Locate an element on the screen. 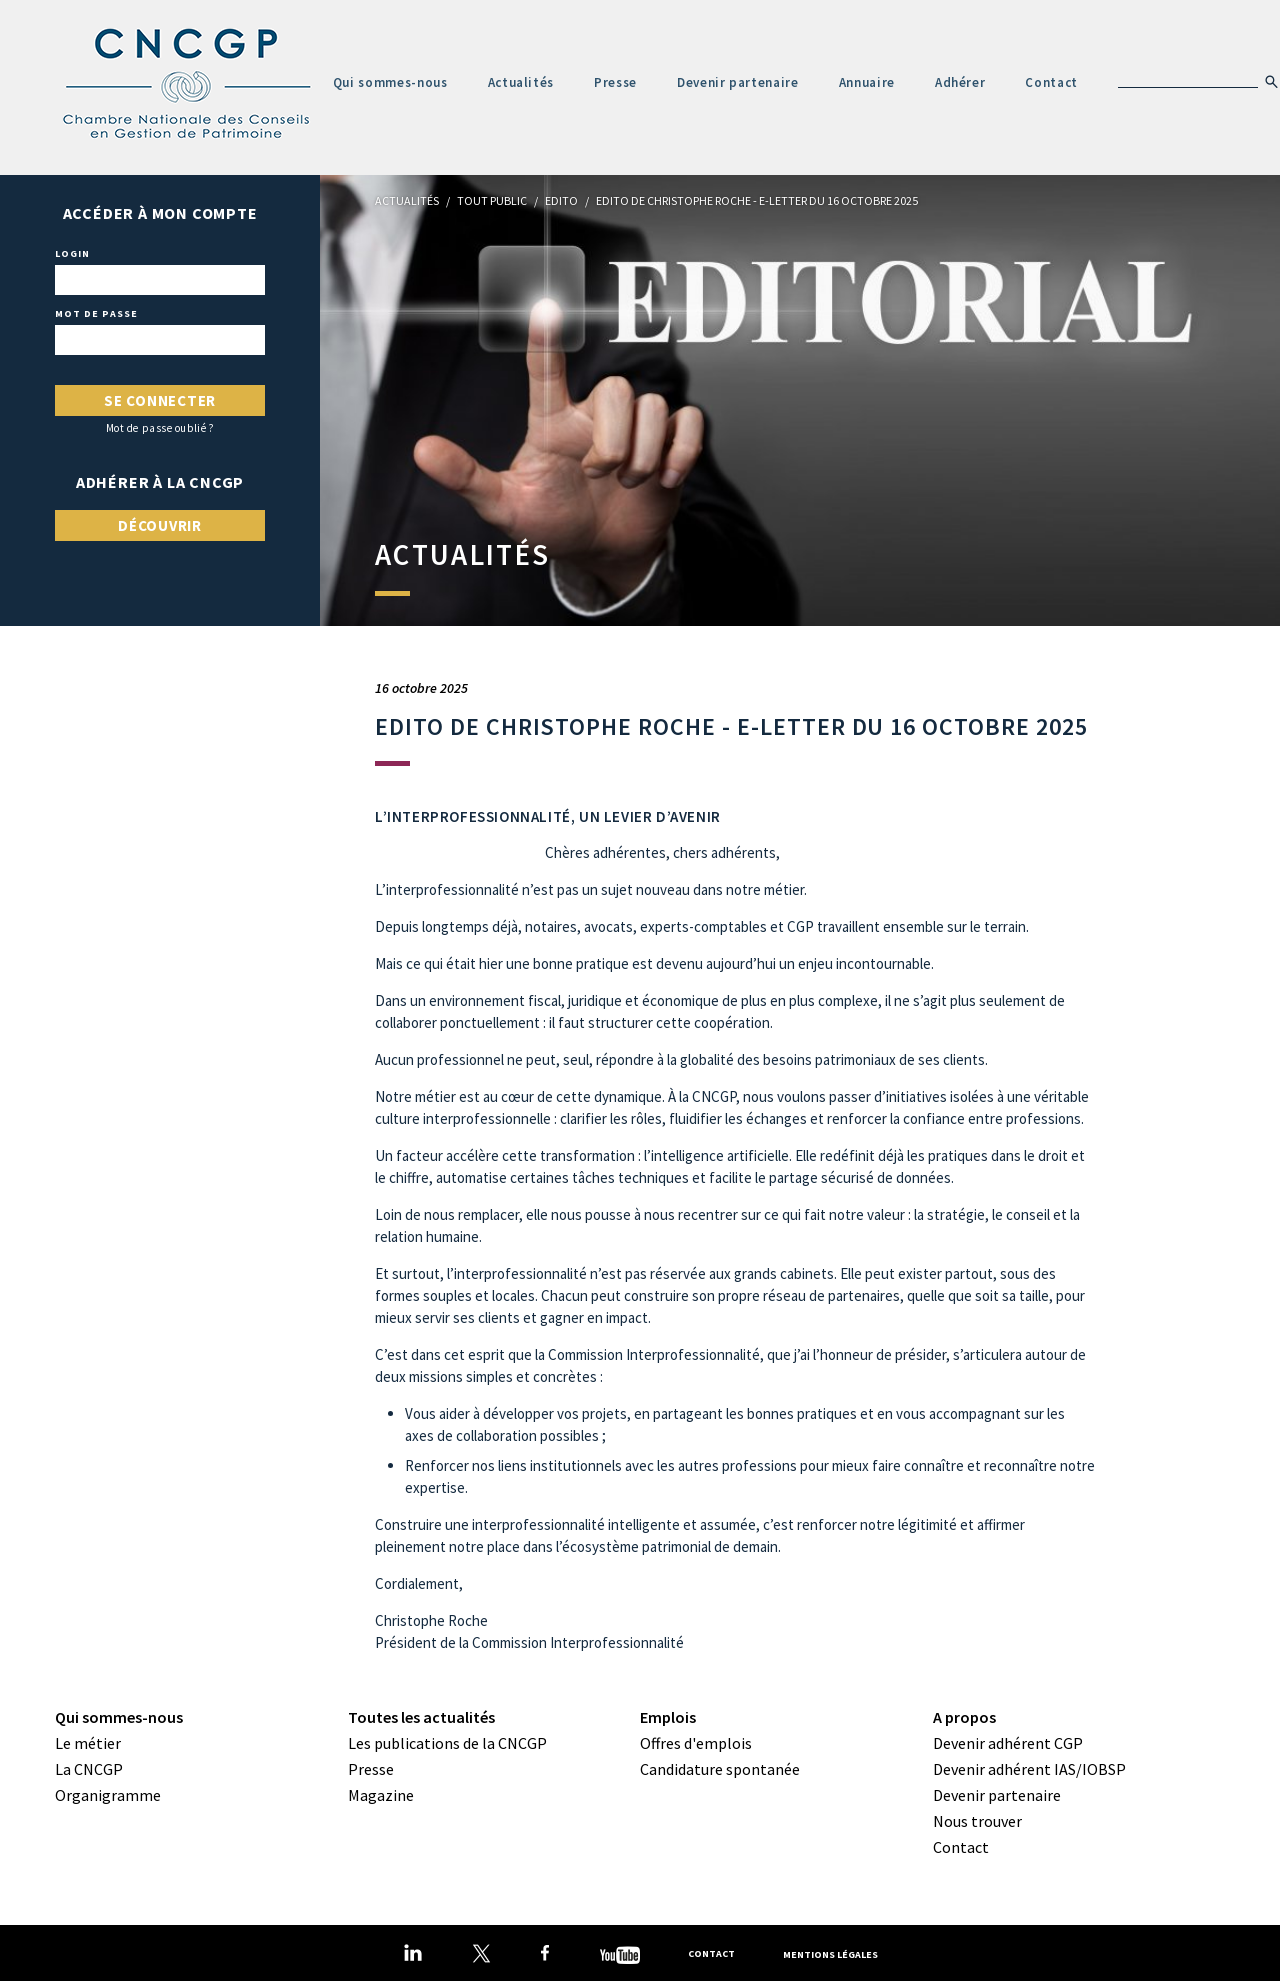 The height and width of the screenshot is (1981, 1280). Mentions légales is located at coordinates (830, 1953).